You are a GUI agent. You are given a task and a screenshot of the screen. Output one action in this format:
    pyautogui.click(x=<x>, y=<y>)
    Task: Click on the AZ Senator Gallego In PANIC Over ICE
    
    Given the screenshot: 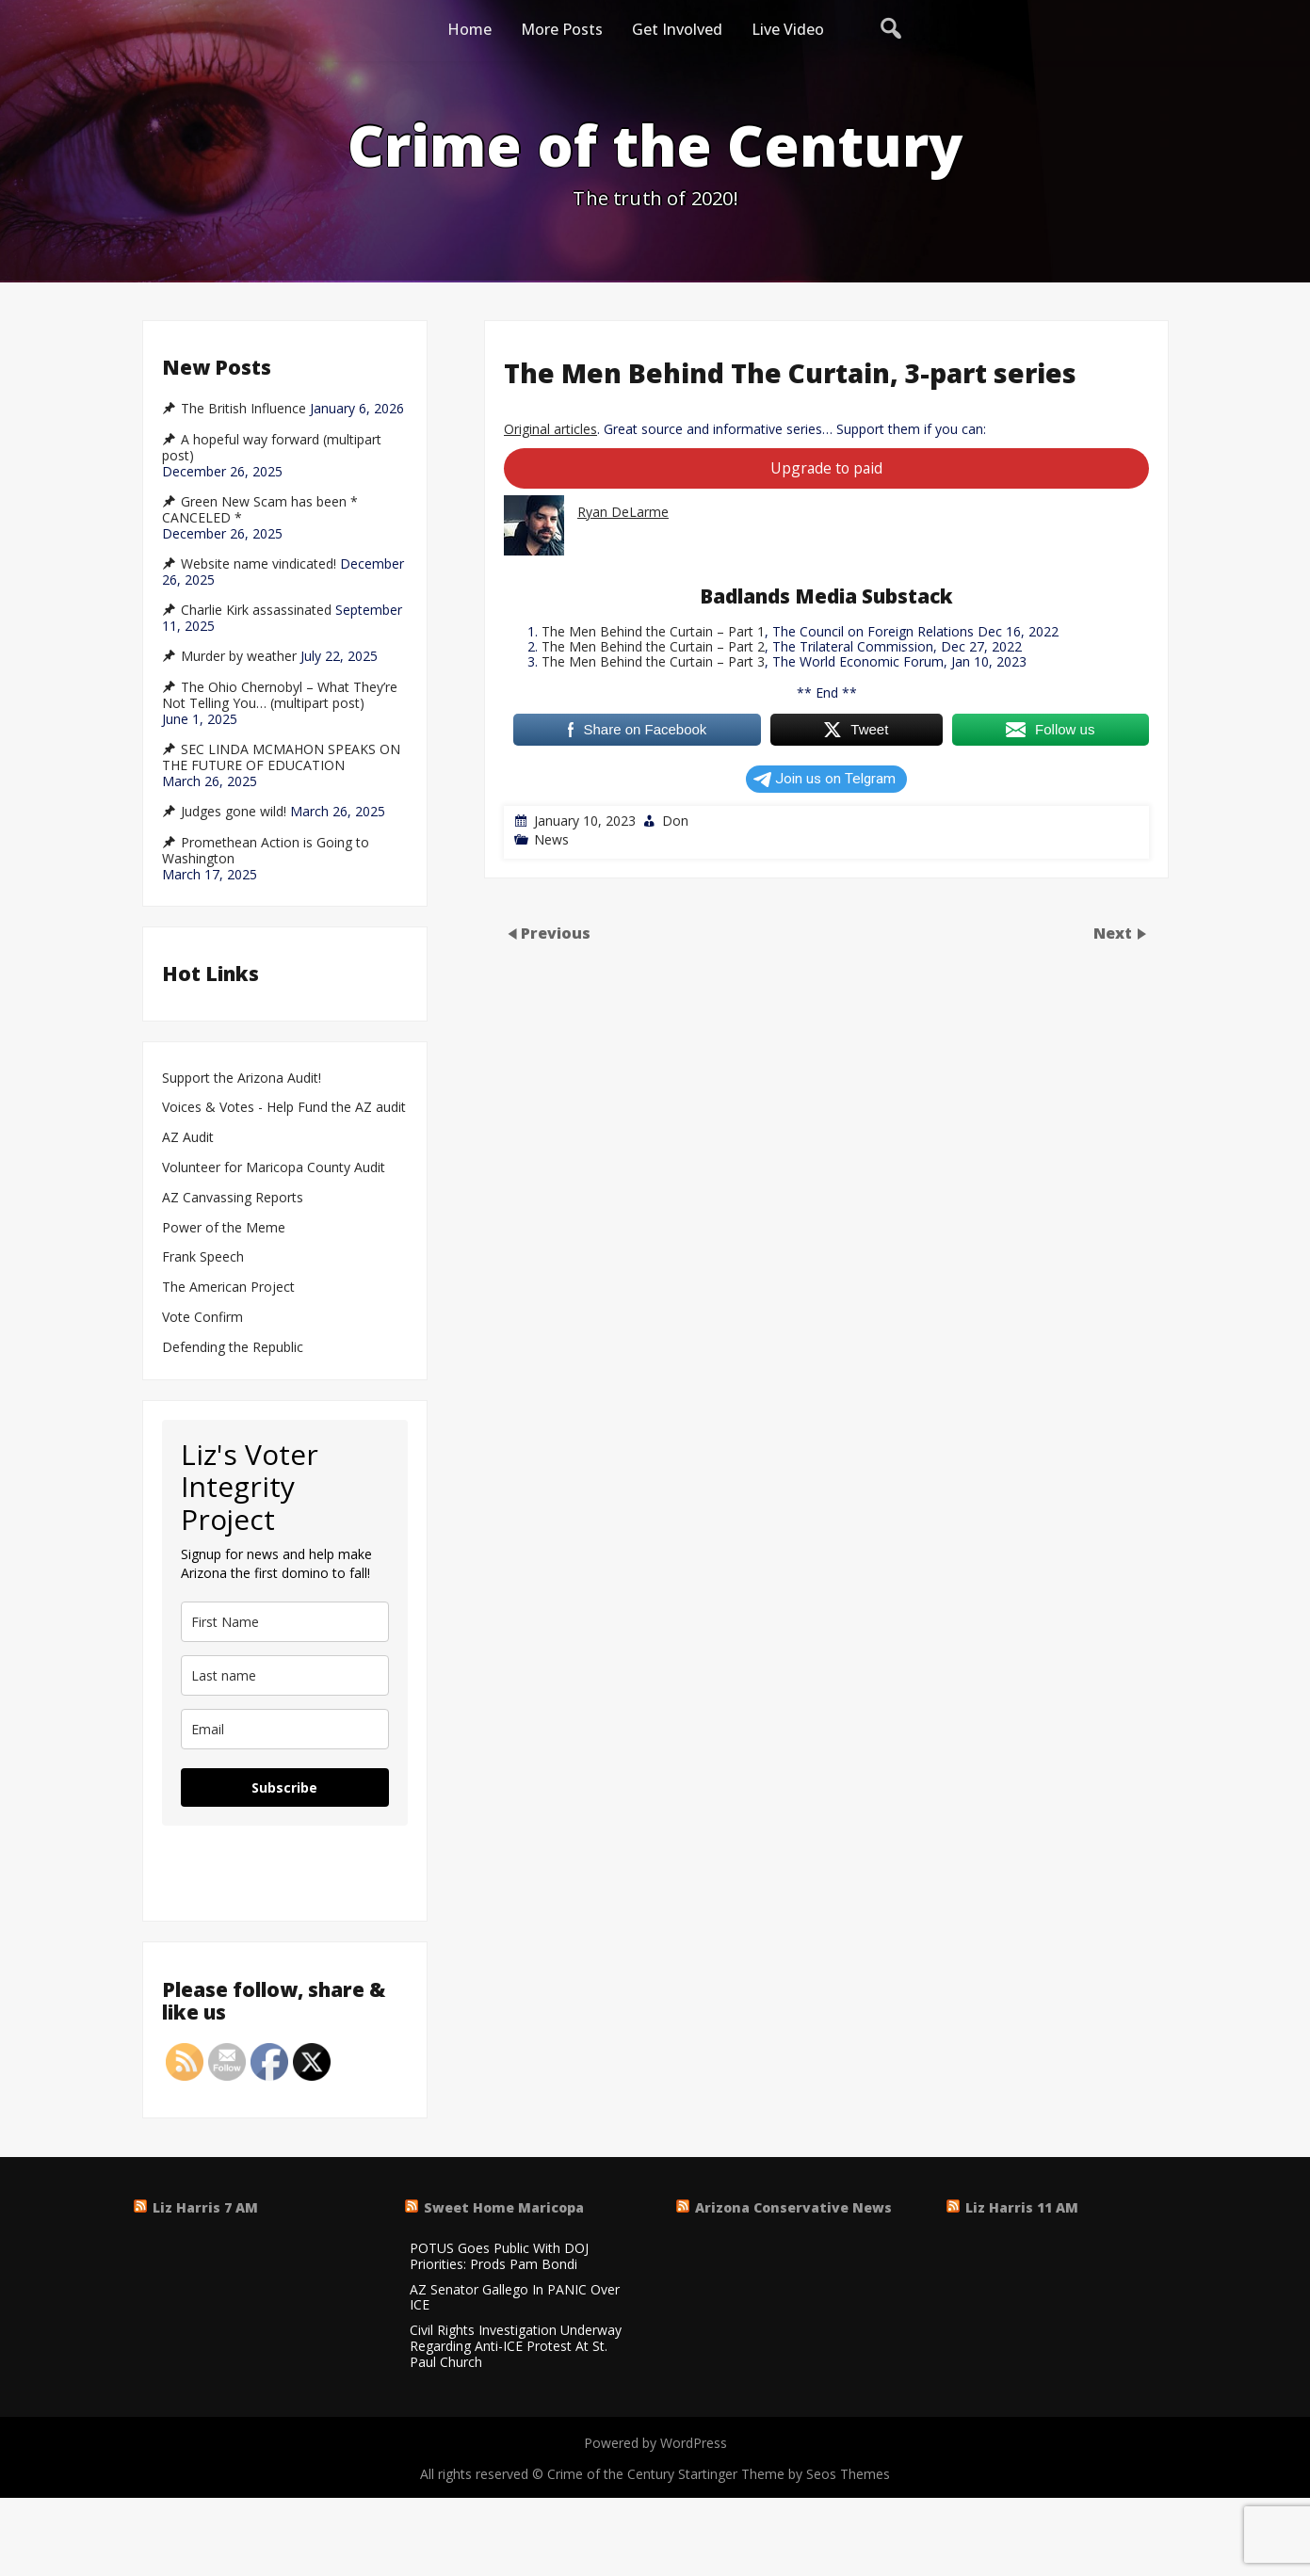 What is the action you would take?
    pyautogui.click(x=515, y=2298)
    